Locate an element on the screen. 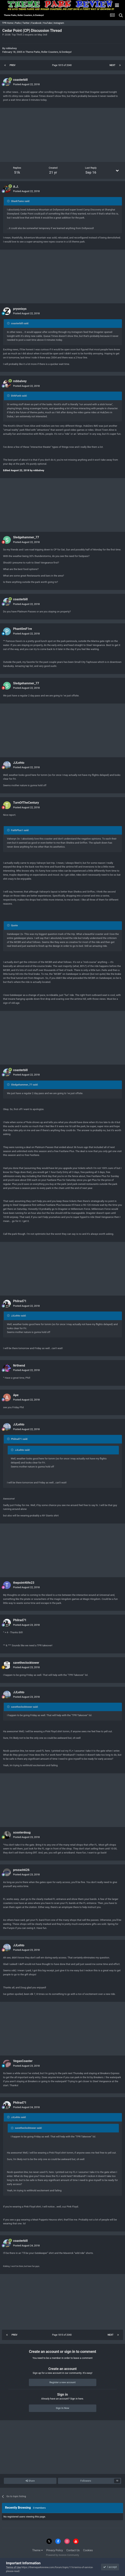 The image size is (125, 2576). Page 1815 of 2040 is located at coordinates (62, 65).